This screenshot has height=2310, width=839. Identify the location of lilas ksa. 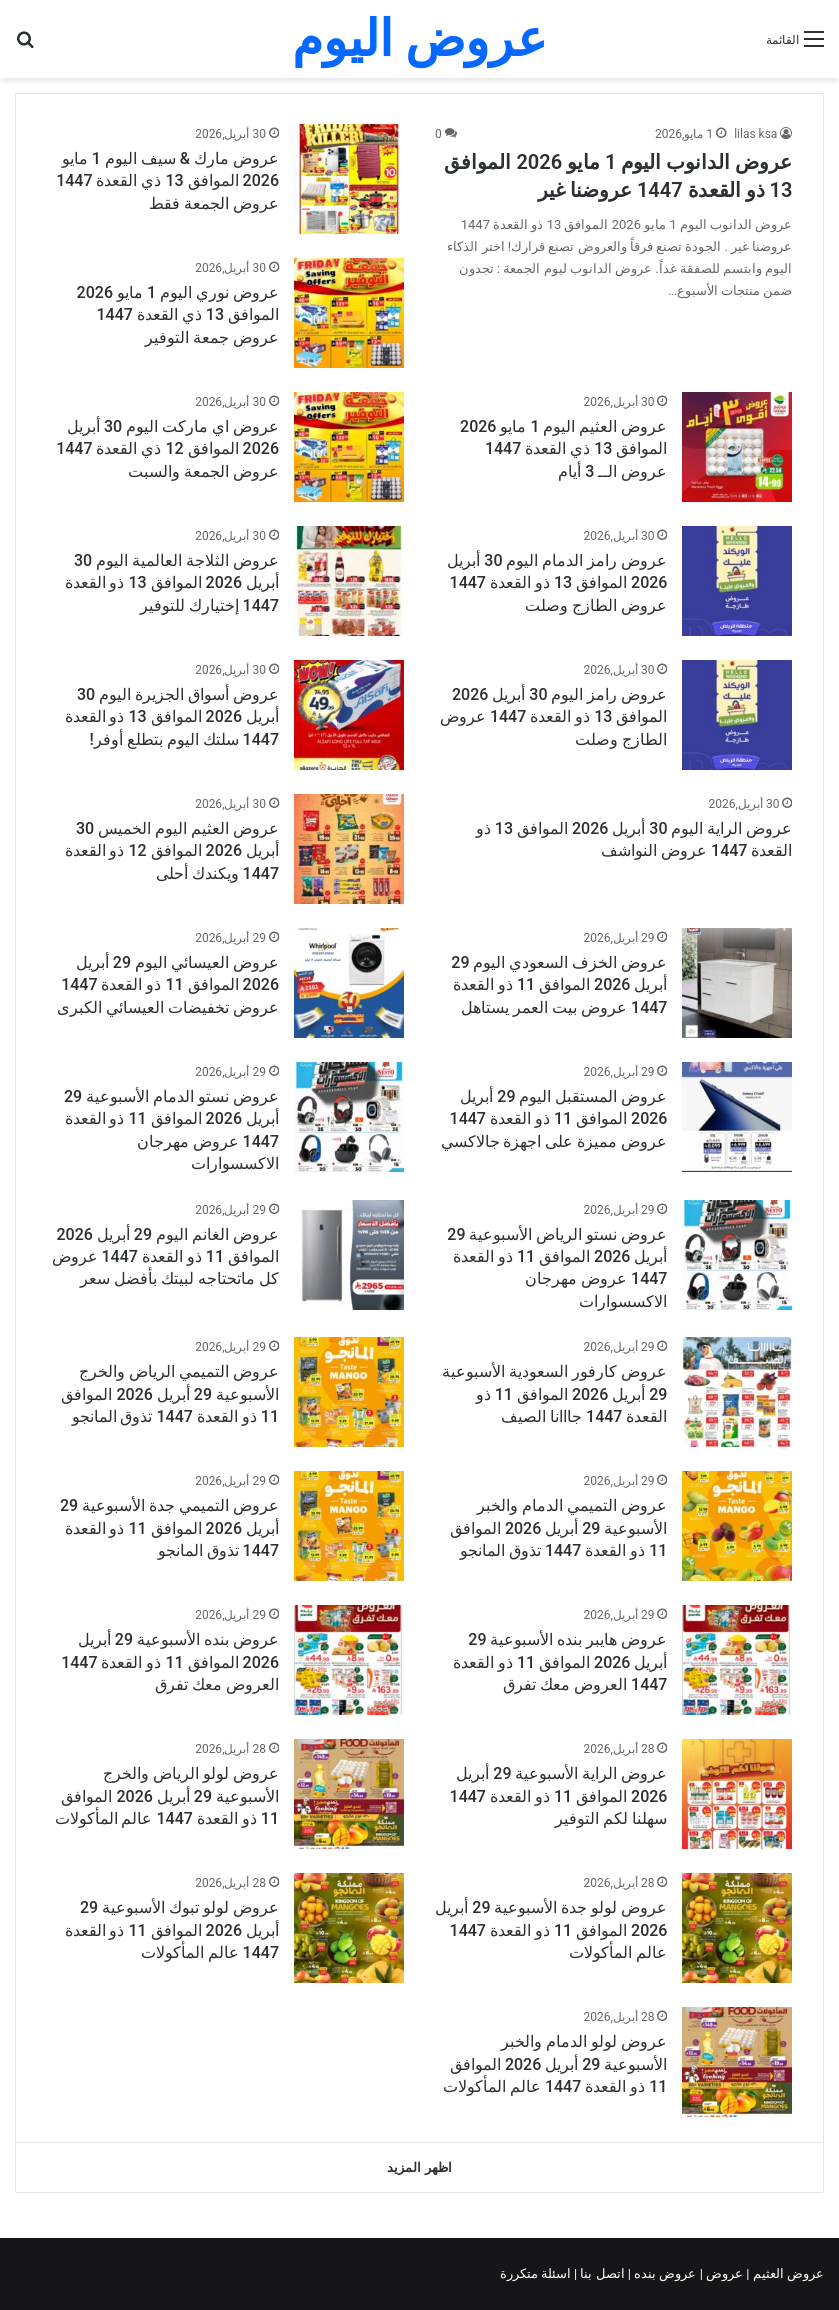
(755, 134).